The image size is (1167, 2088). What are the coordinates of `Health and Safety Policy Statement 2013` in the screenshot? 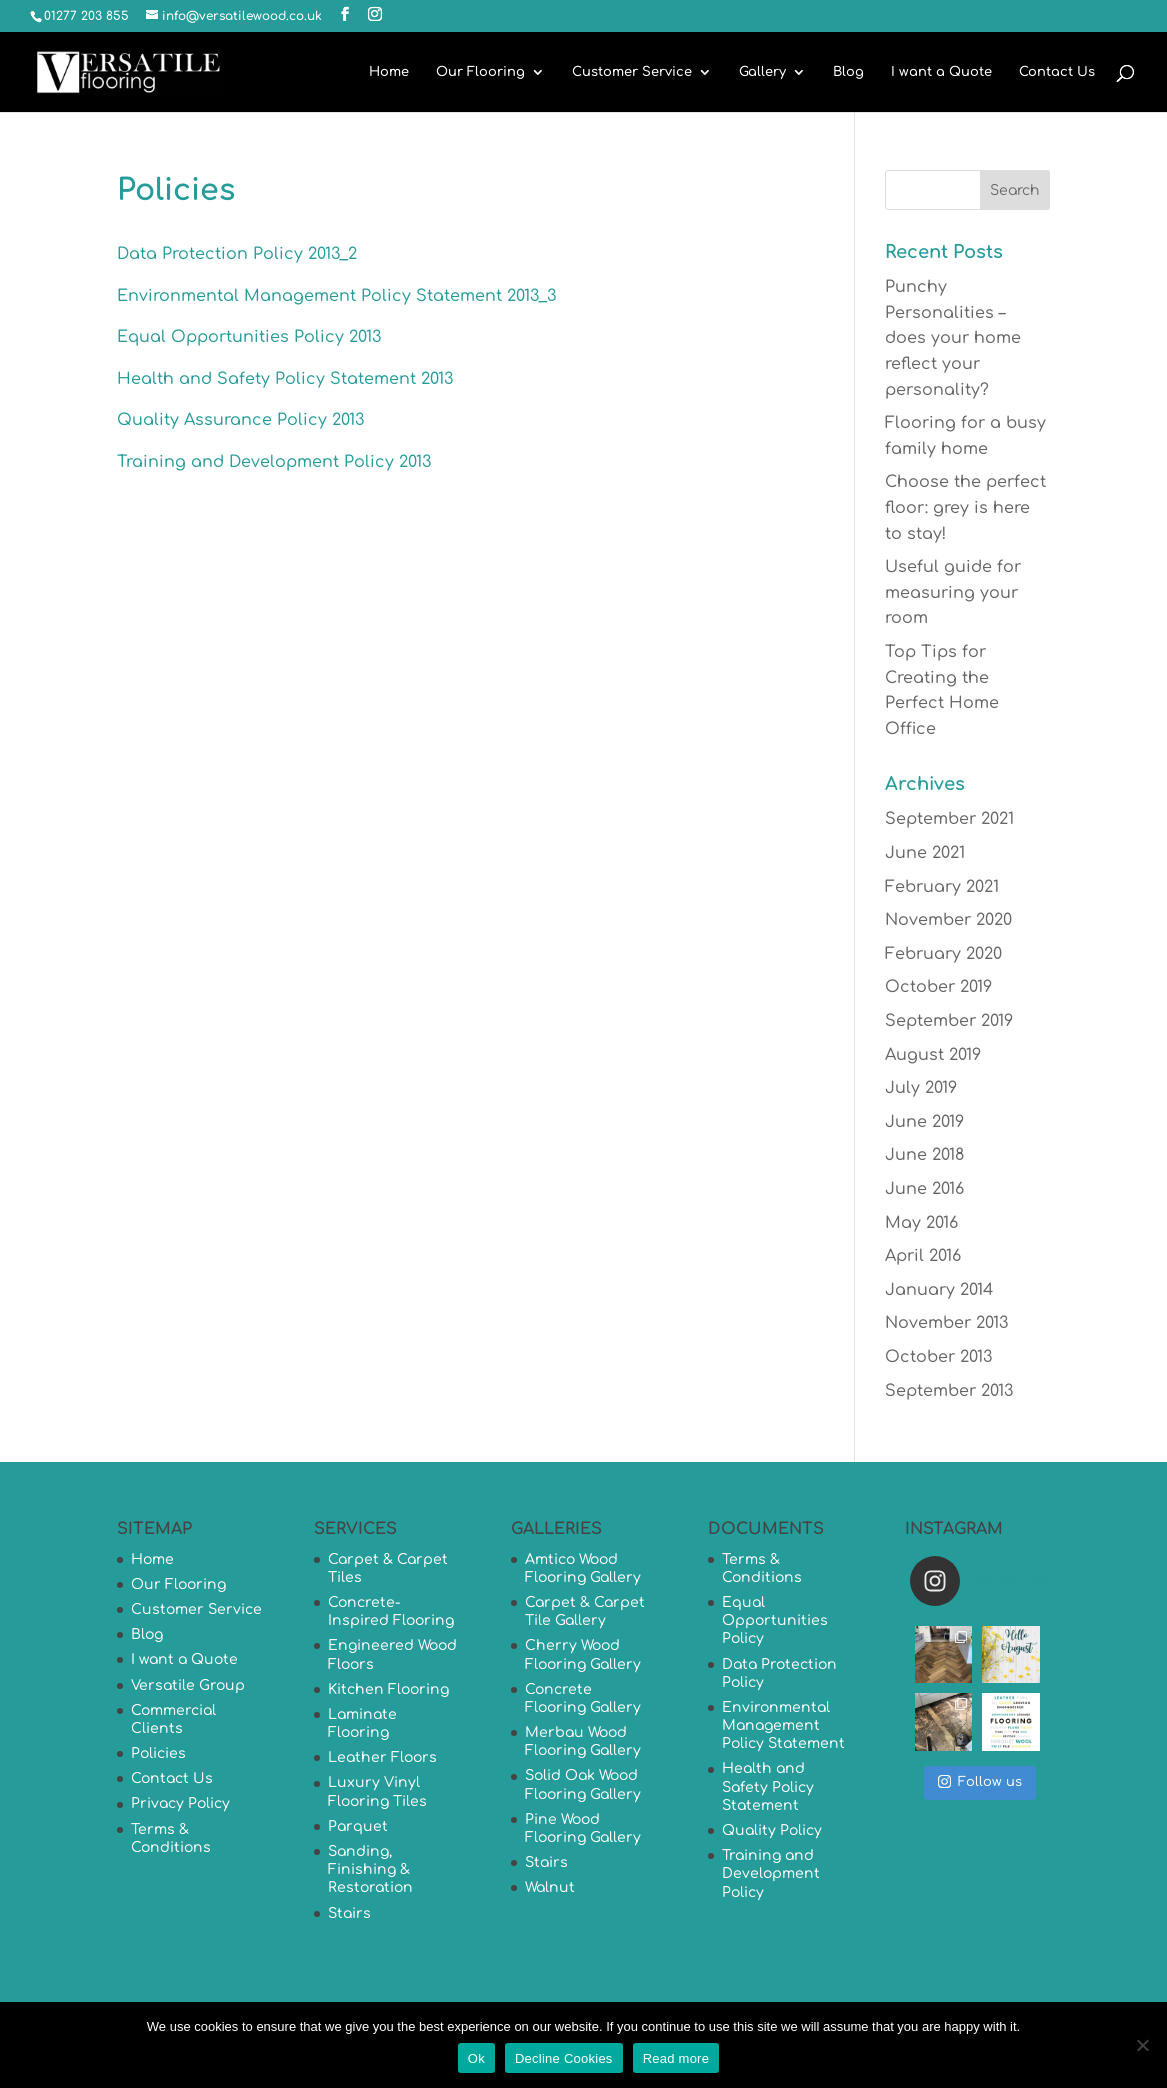 It's located at (285, 379).